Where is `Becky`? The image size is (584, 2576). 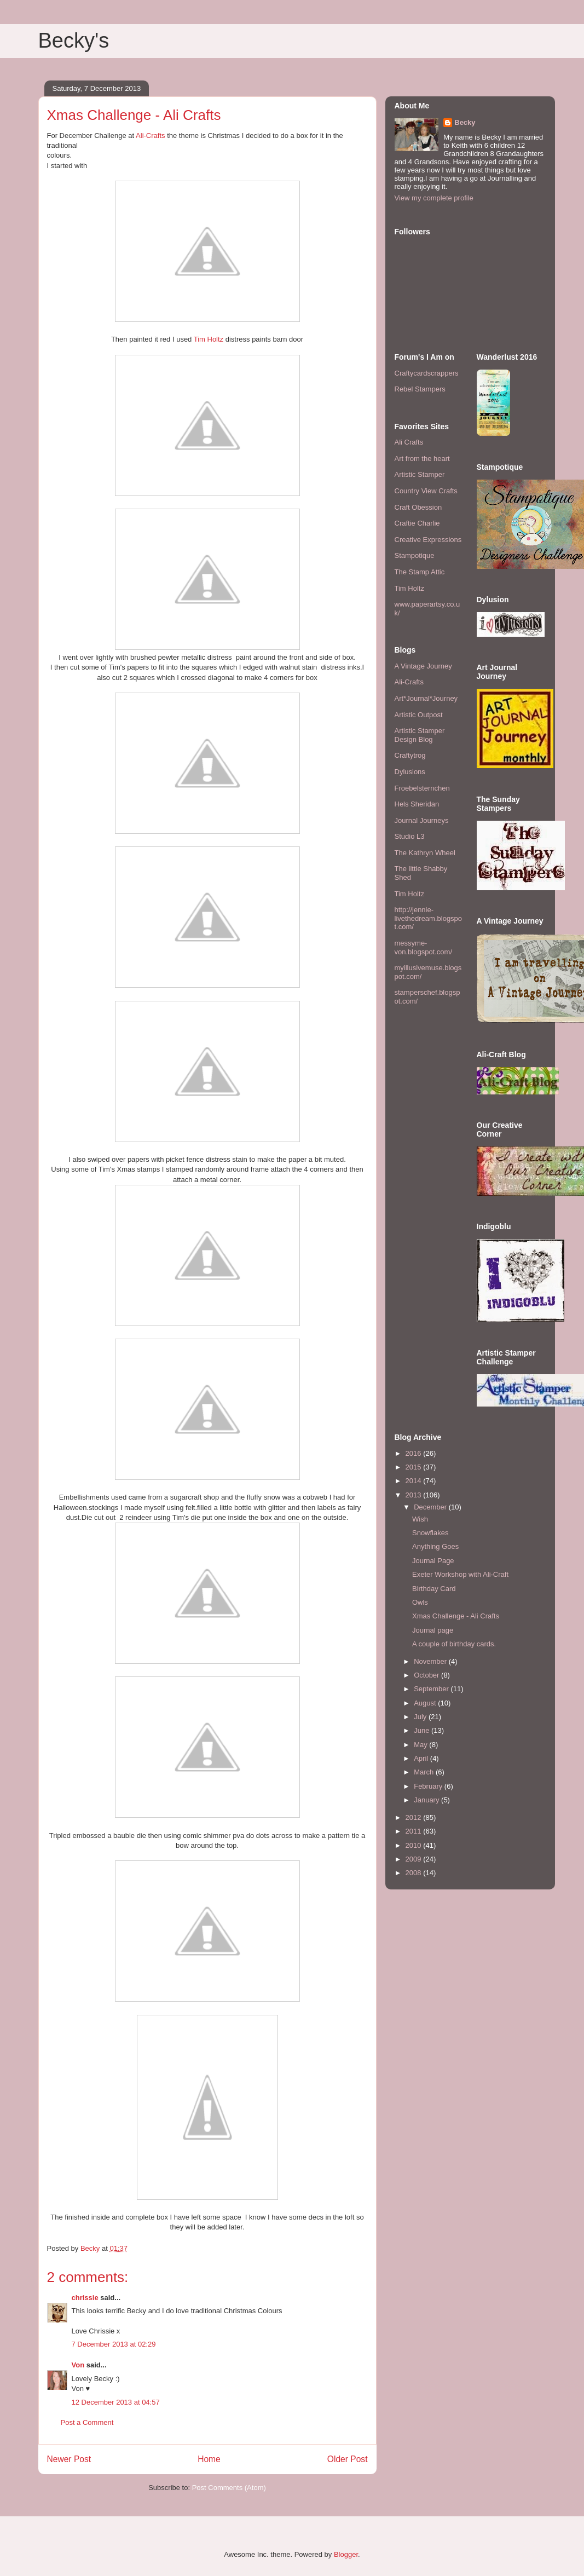 Becky is located at coordinates (464, 122).